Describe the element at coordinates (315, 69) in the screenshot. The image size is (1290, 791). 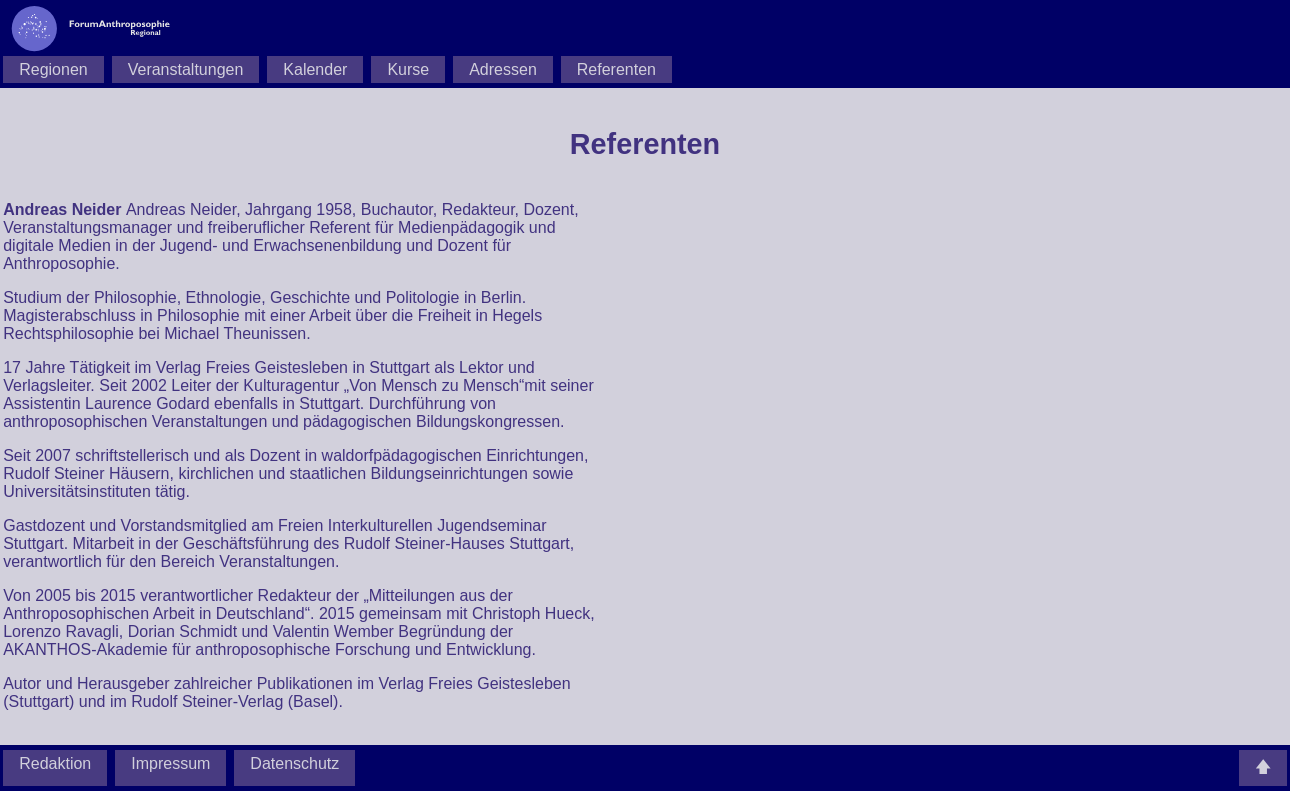
I see `Kalender` at that location.